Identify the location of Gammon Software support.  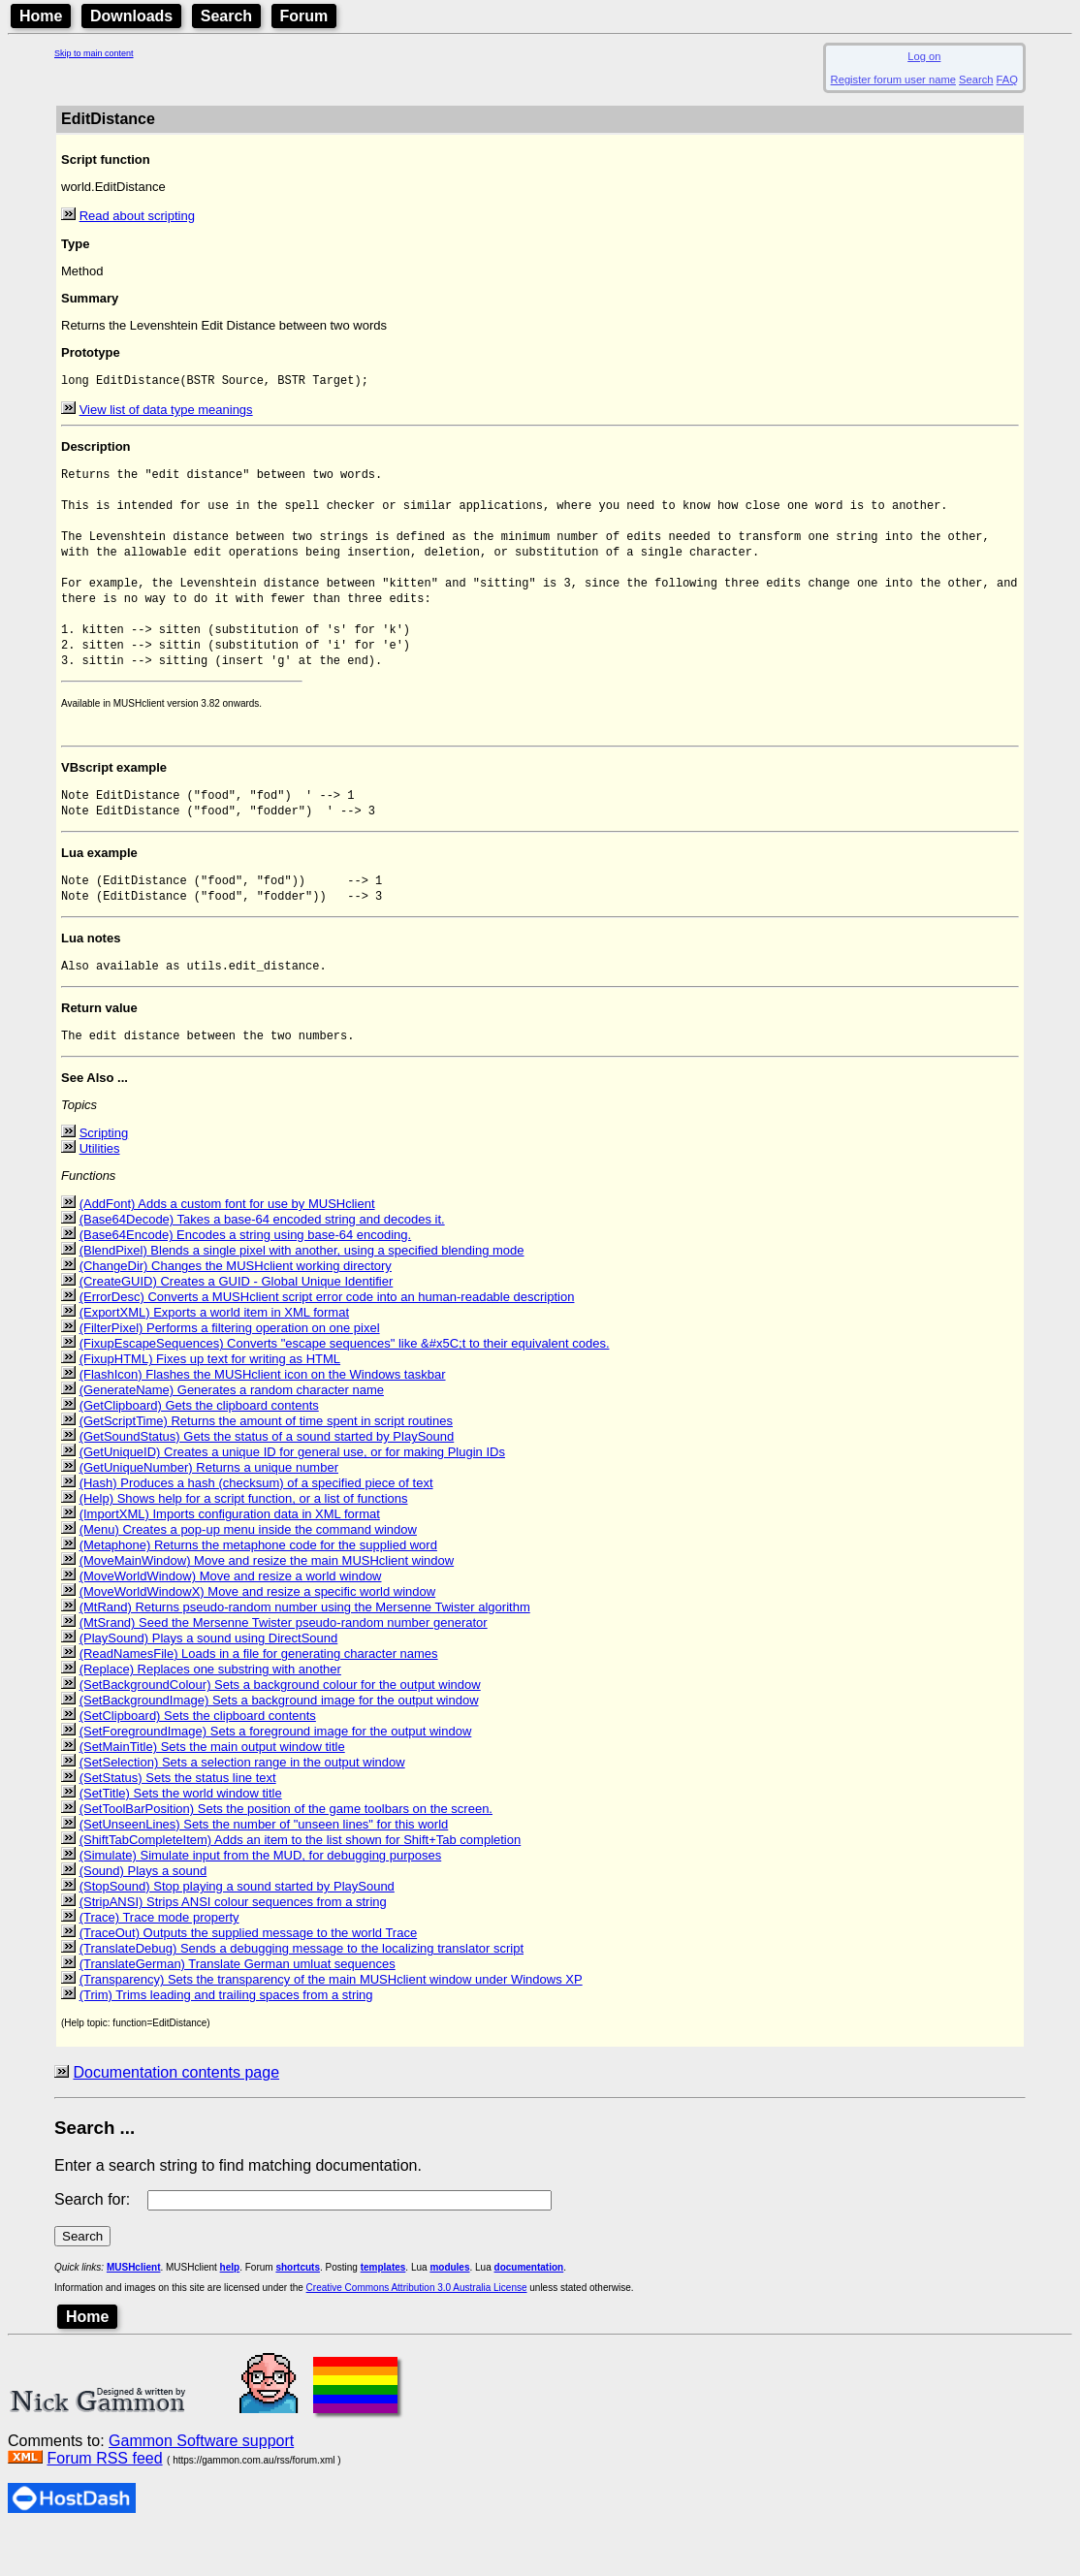
(201, 2484).